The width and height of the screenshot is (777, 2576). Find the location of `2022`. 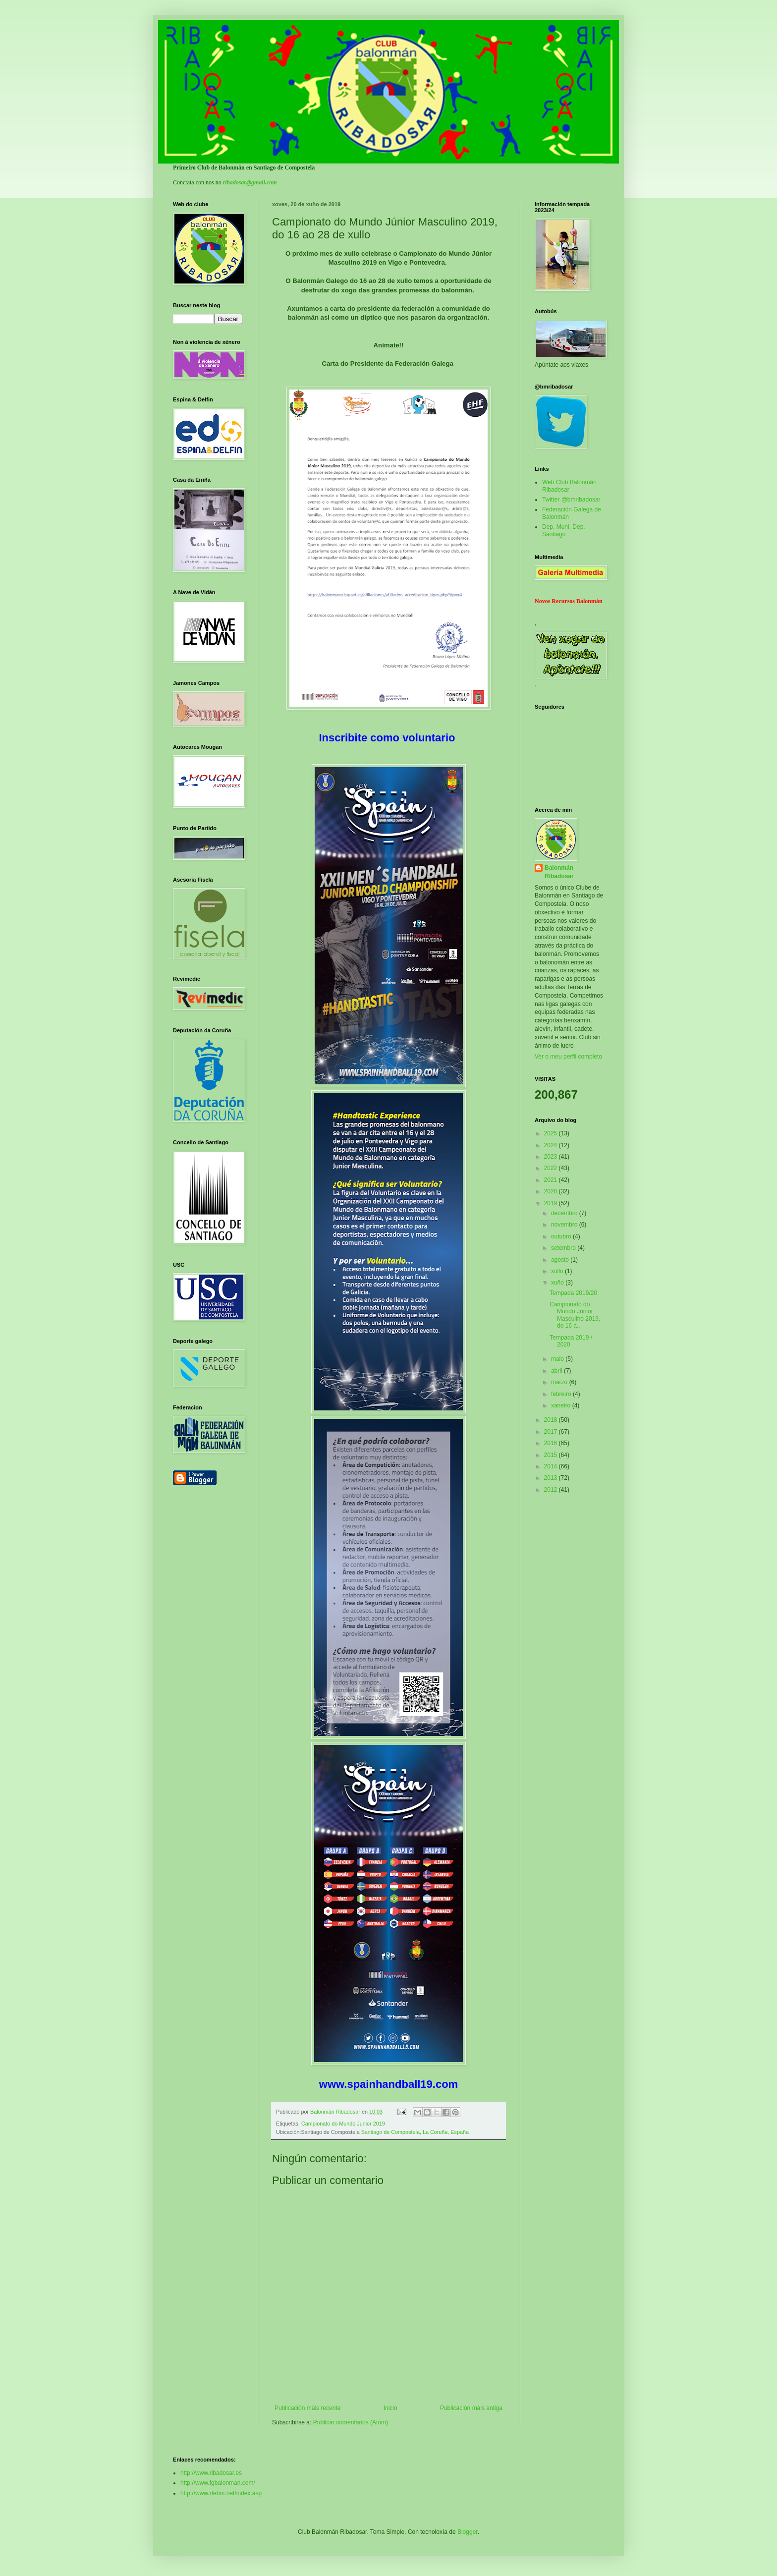

2022 is located at coordinates (551, 1168).